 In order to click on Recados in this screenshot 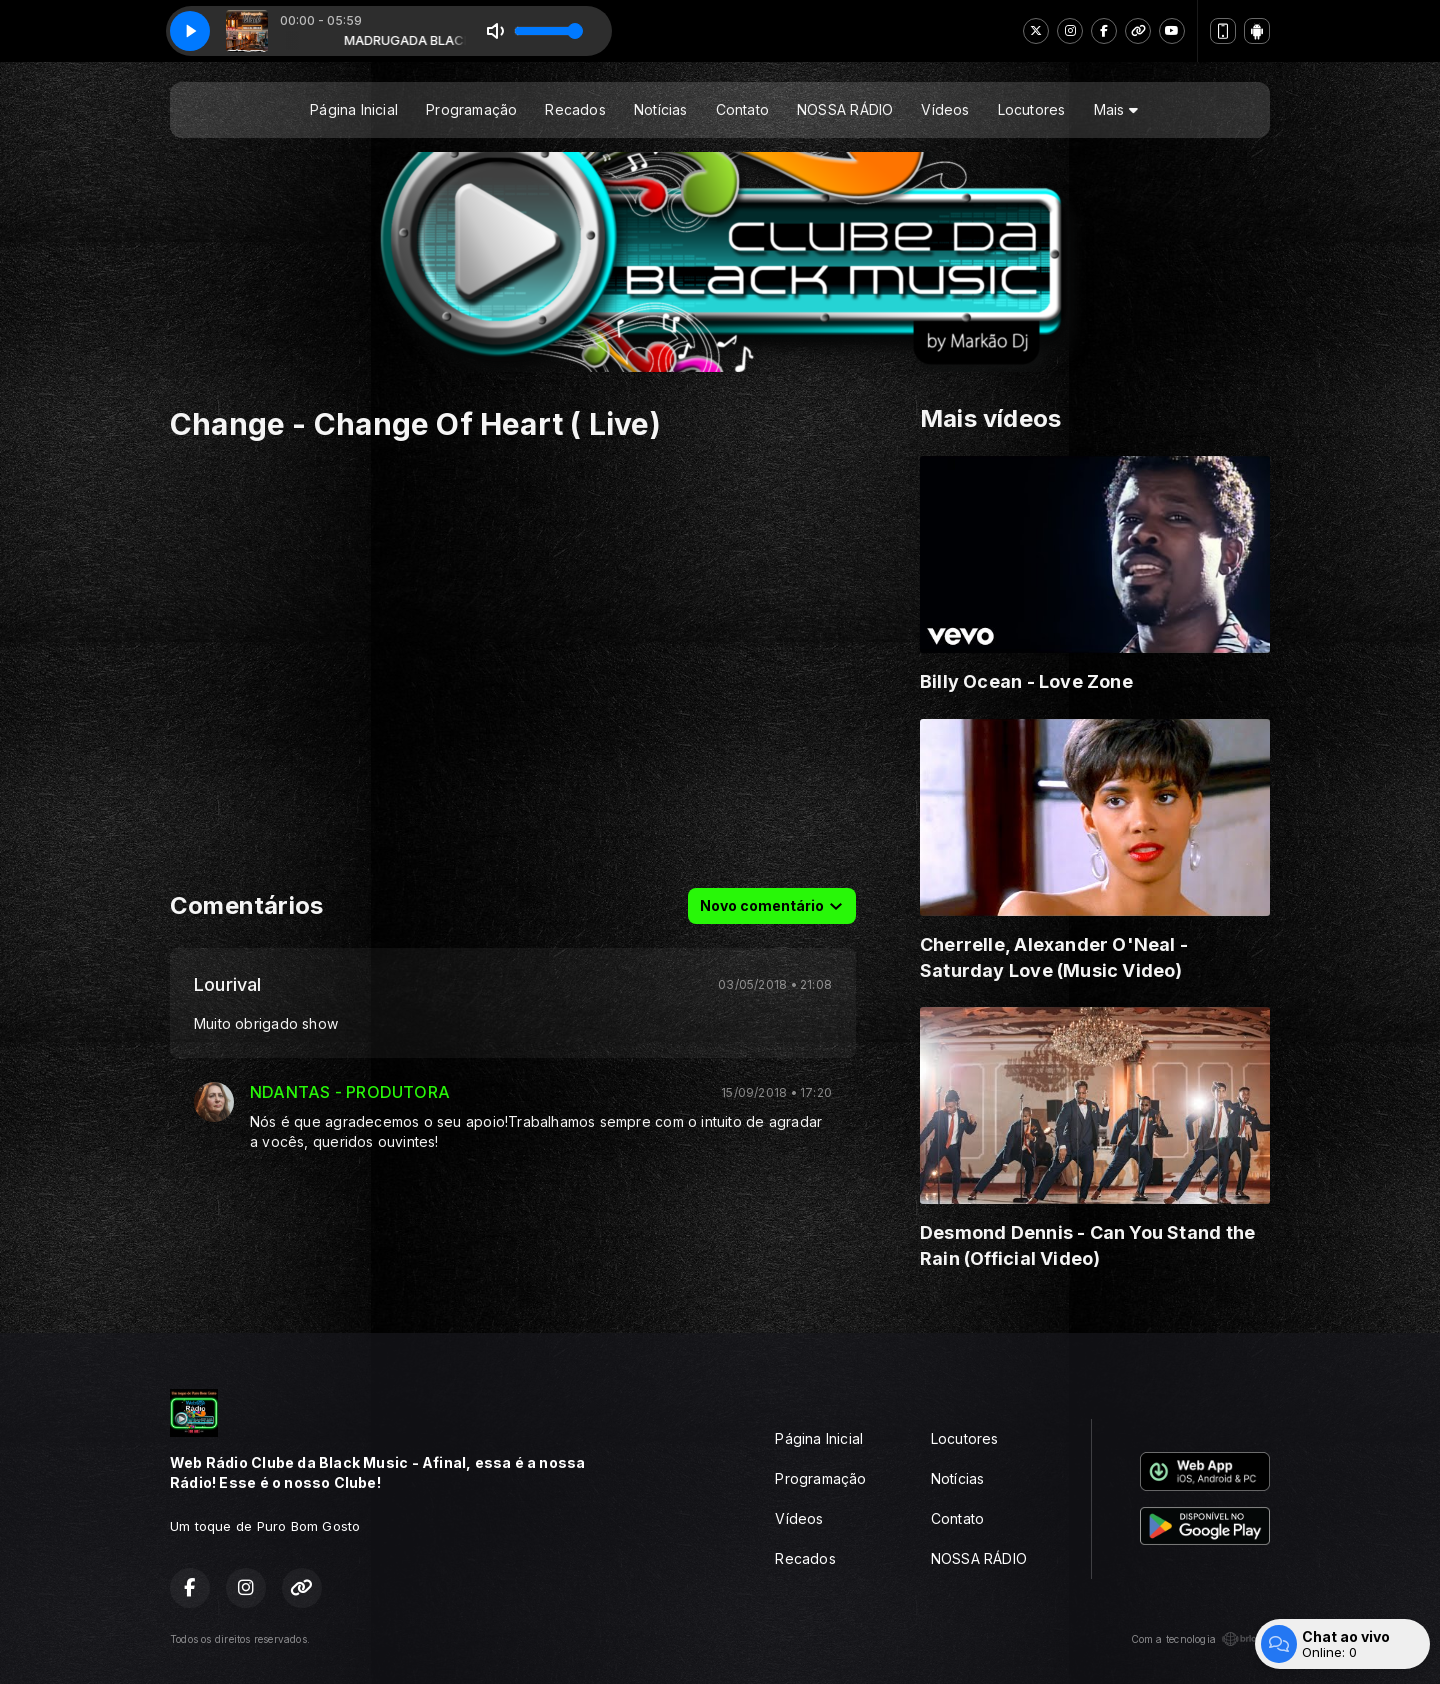, I will do `click(575, 109)`.